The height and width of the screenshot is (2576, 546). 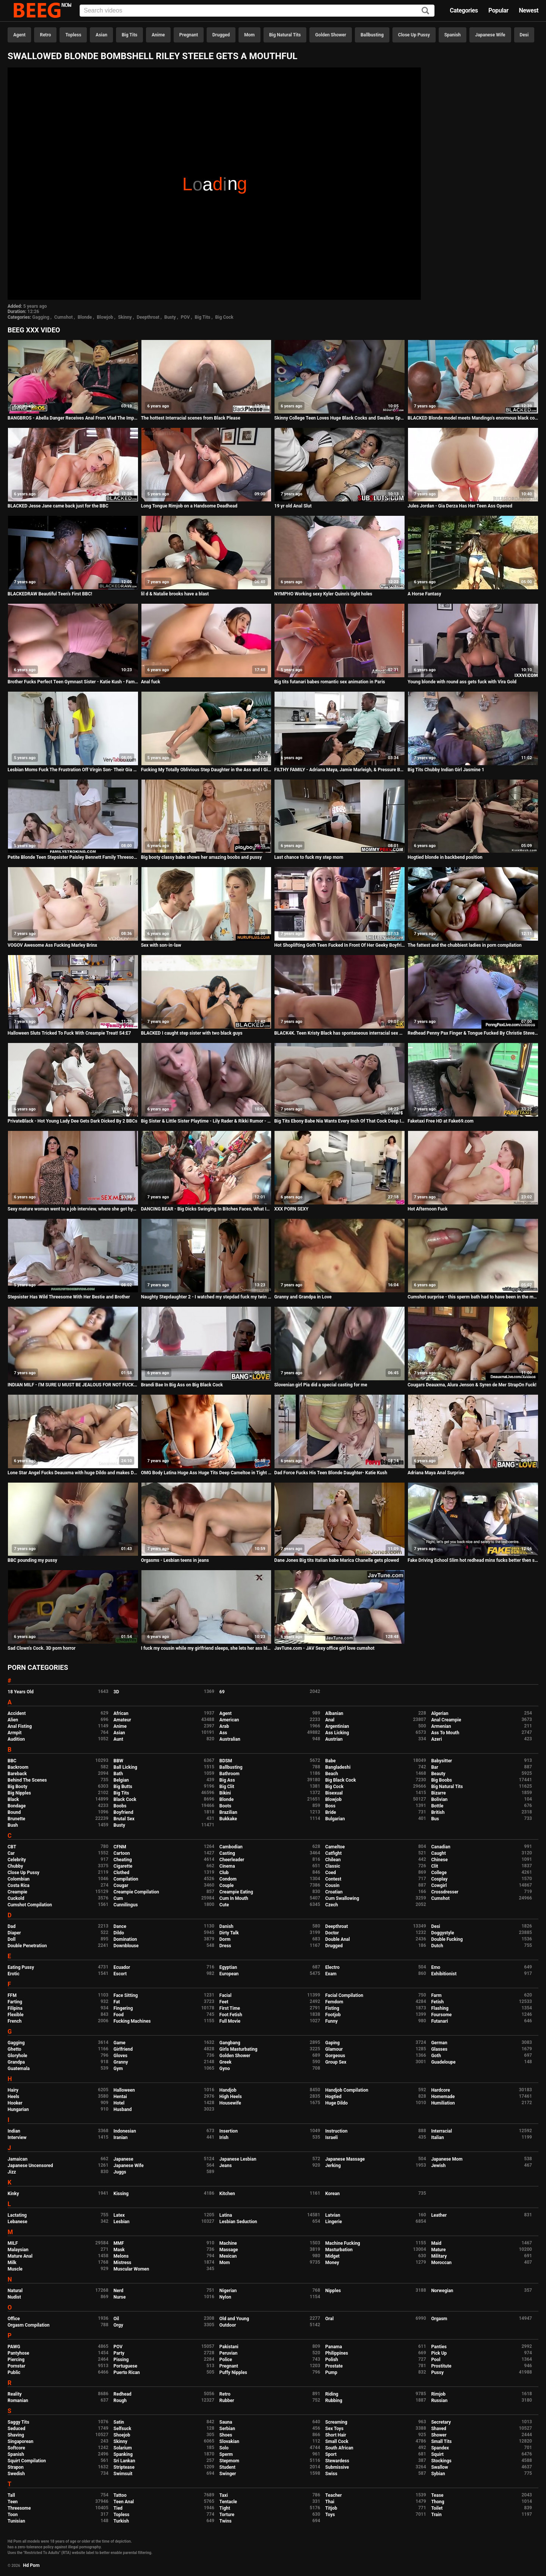 What do you see at coordinates (441, 2422) in the screenshot?
I see `Secretary` at bounding box center [441, 2422].